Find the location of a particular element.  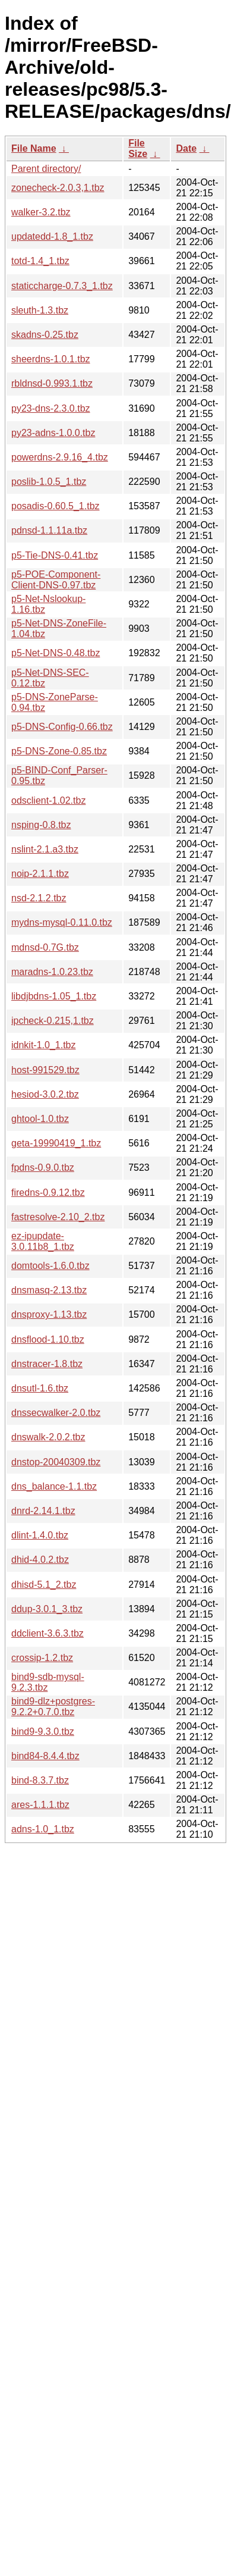

dnstop-20040309.tbz is located at coordinates (55, 1462).